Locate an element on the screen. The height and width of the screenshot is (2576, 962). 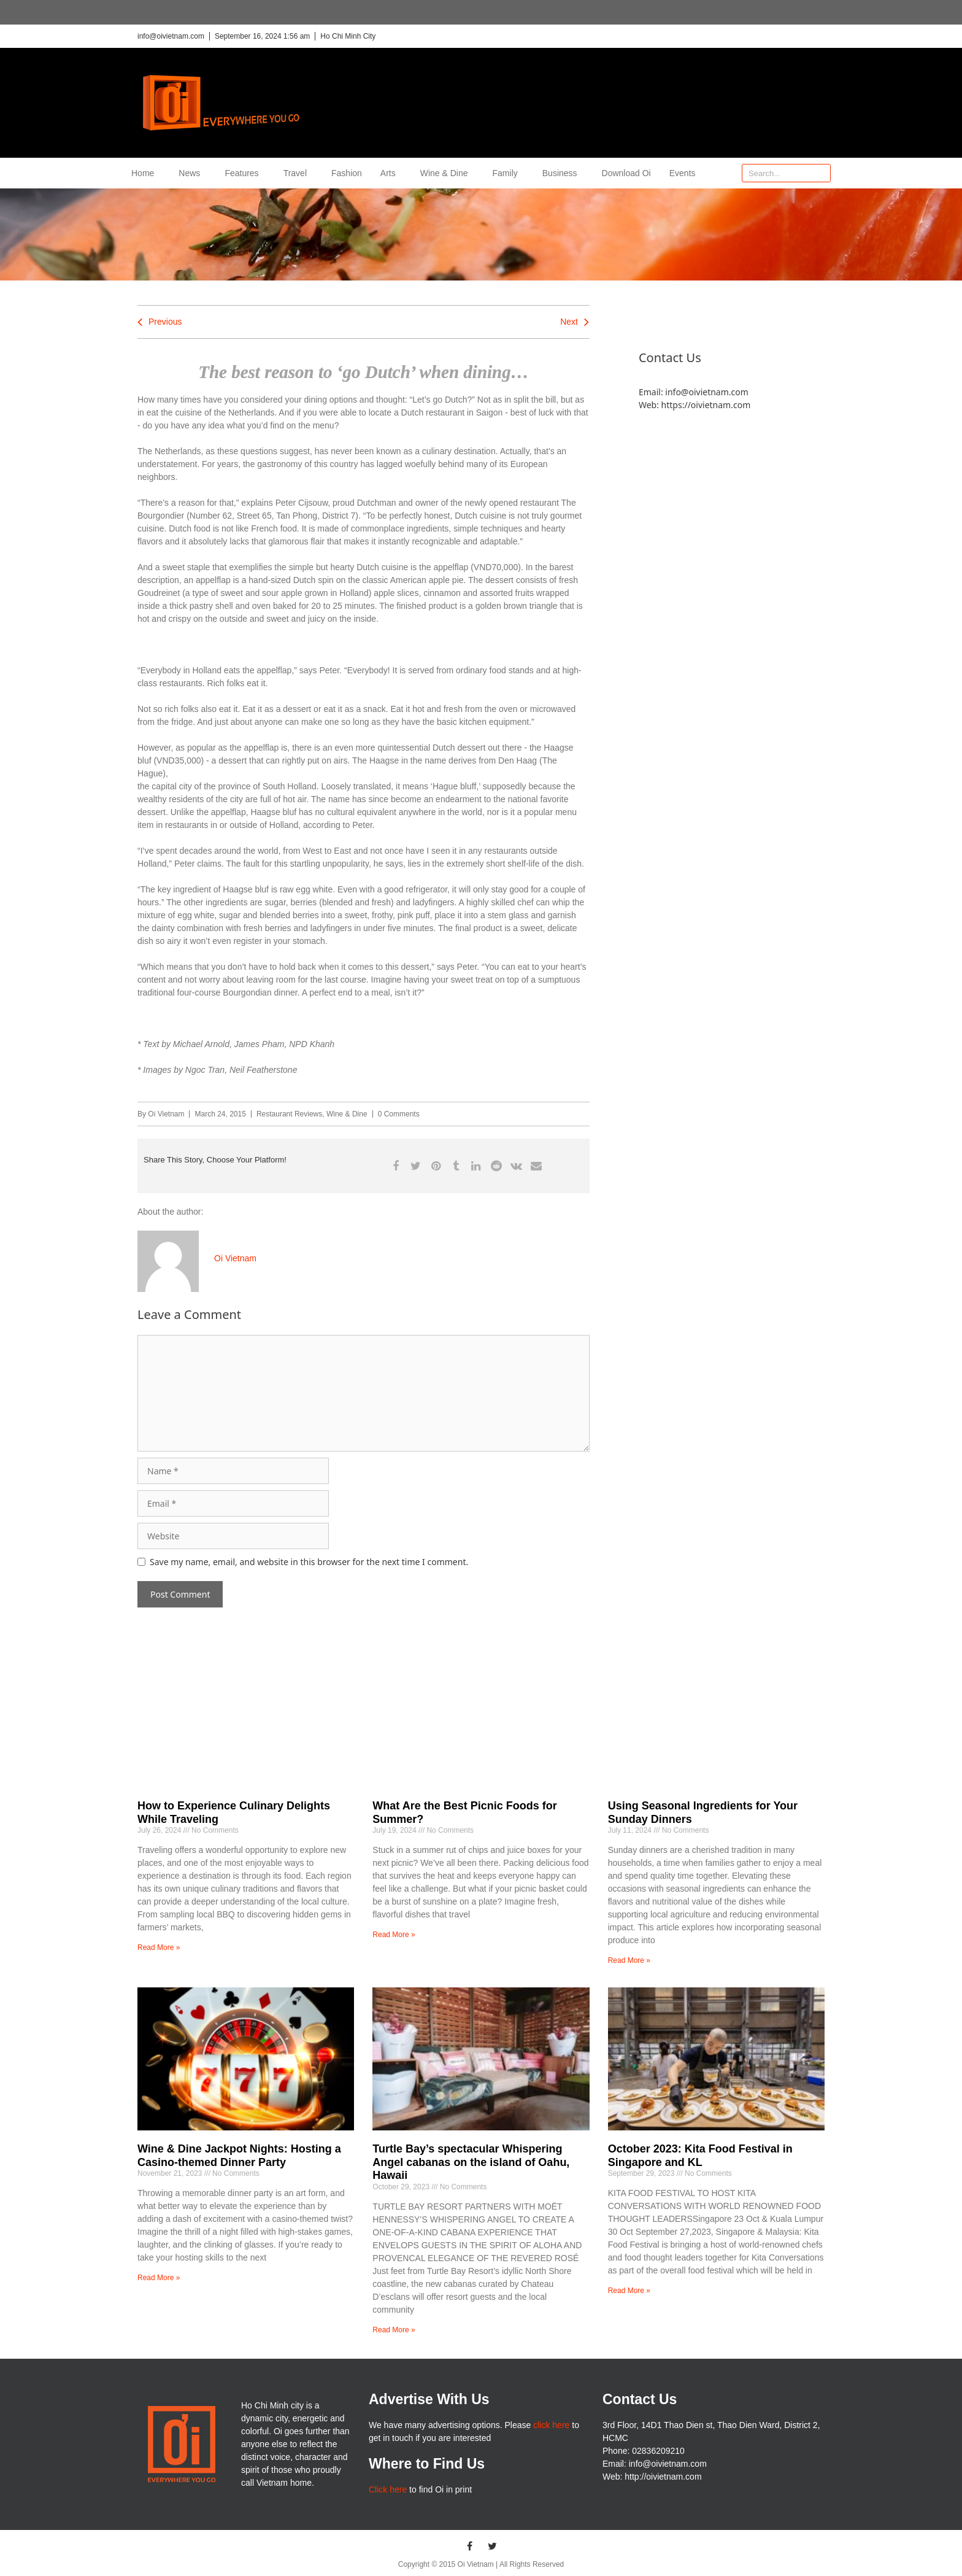
click here is located at coordinates (551, 2425).